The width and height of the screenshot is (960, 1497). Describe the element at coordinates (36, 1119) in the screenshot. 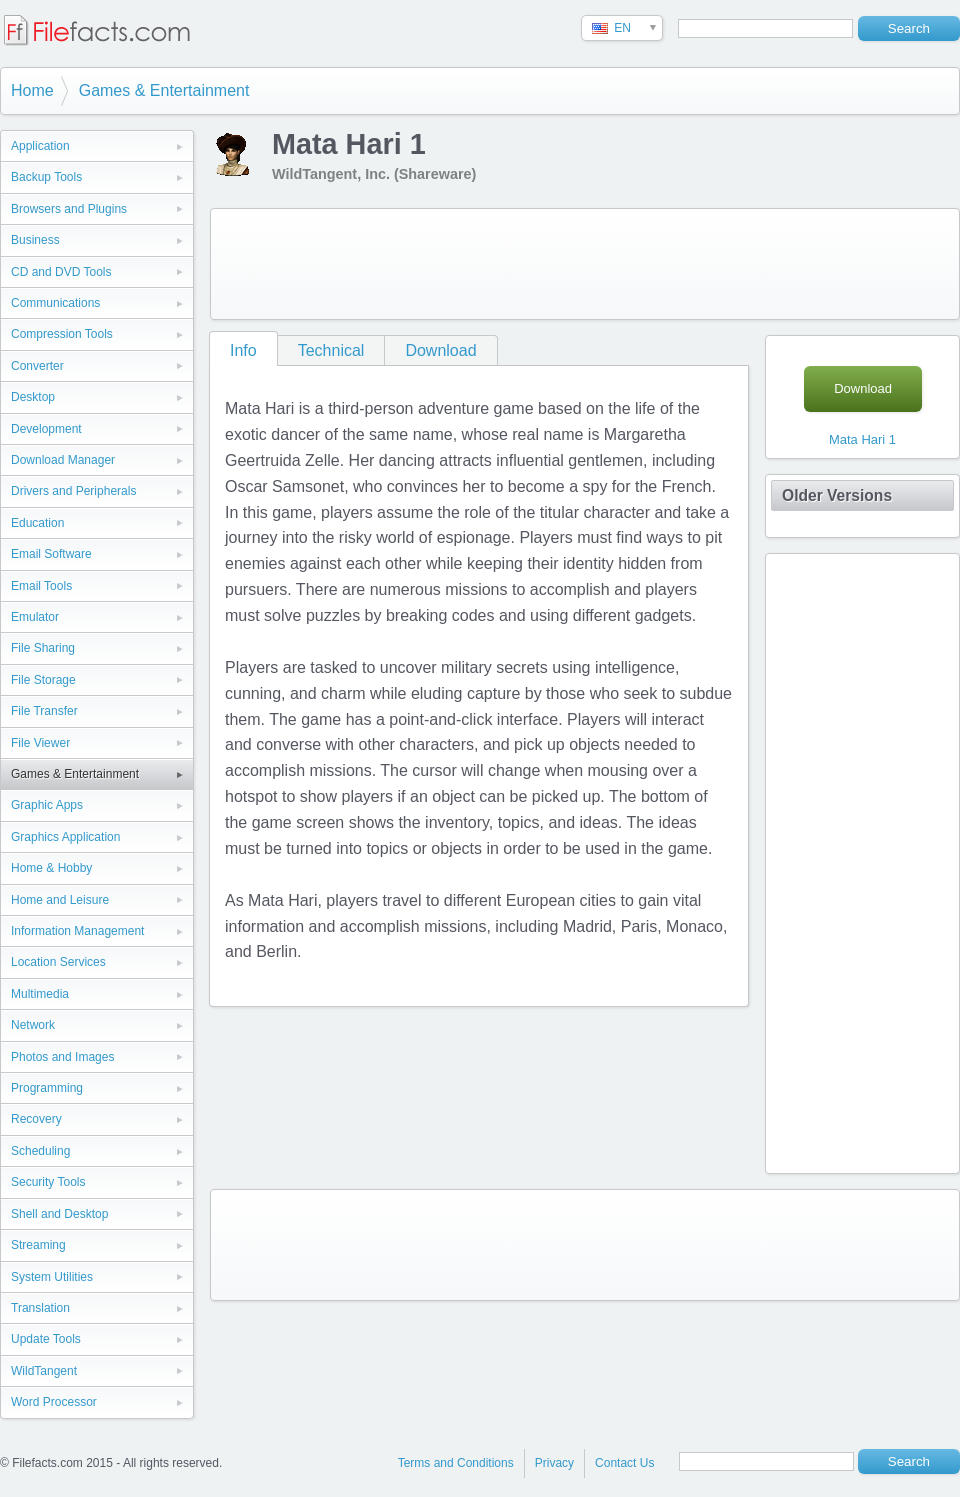

I see `Recovery` at that location.